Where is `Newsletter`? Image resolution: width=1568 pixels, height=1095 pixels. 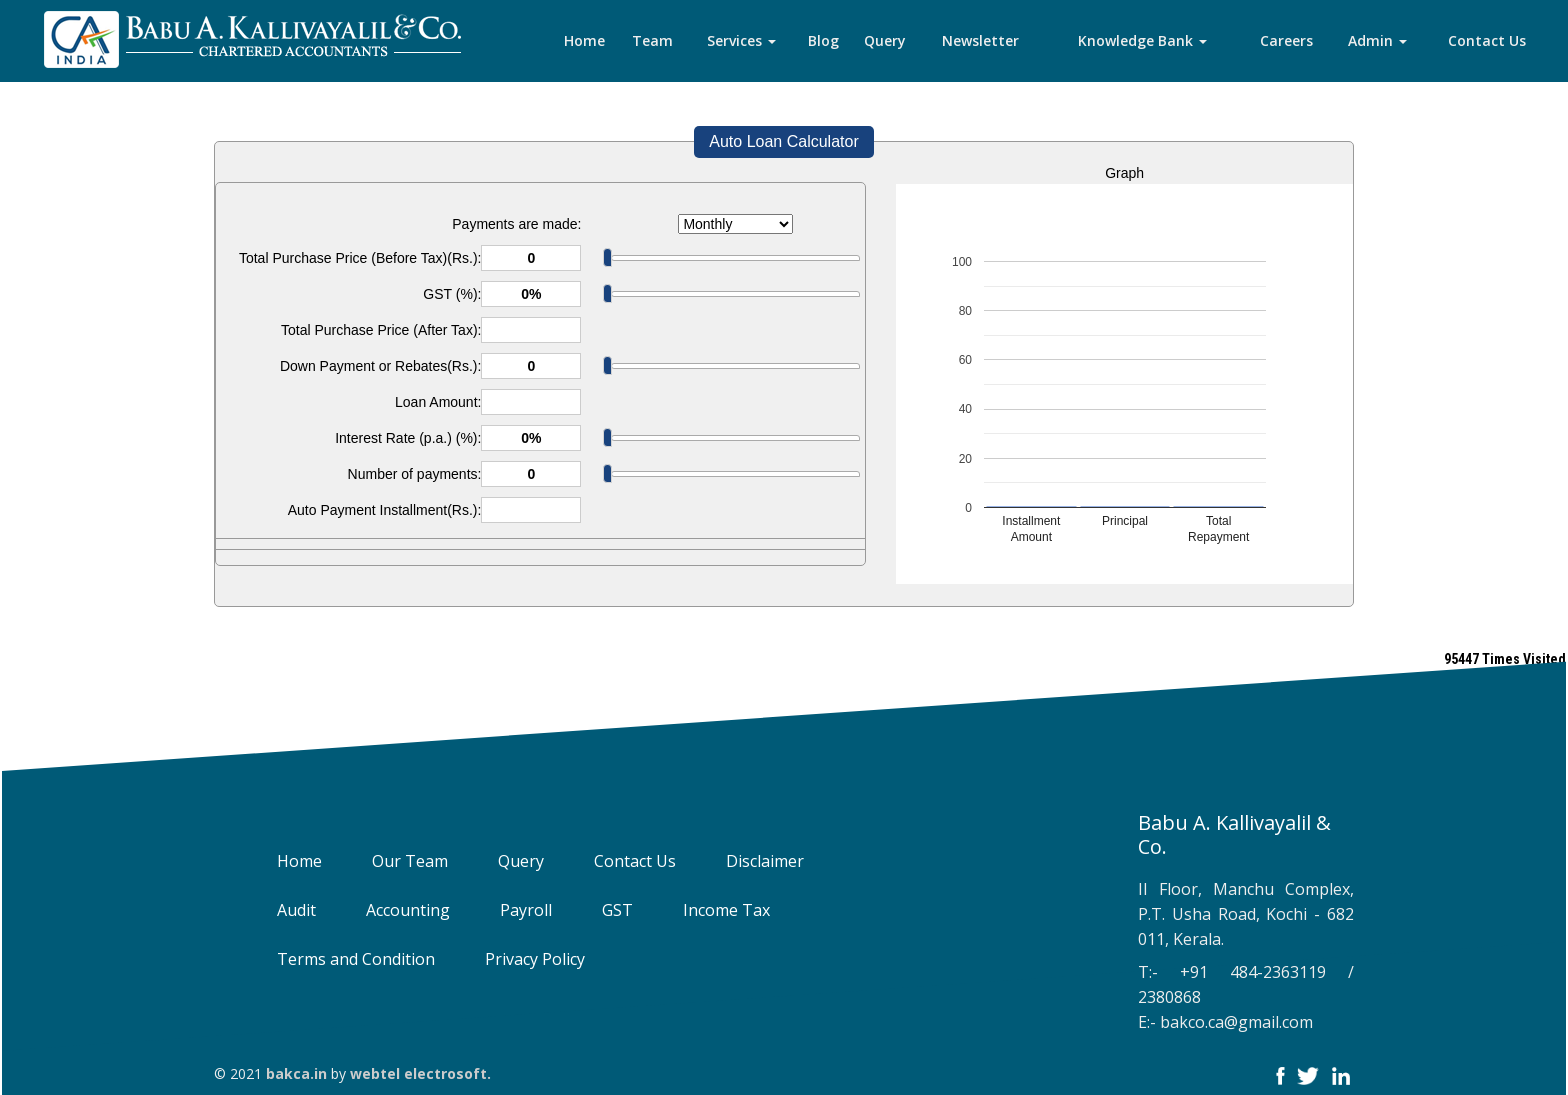 Newsletter is located at coordinates (980, 40).